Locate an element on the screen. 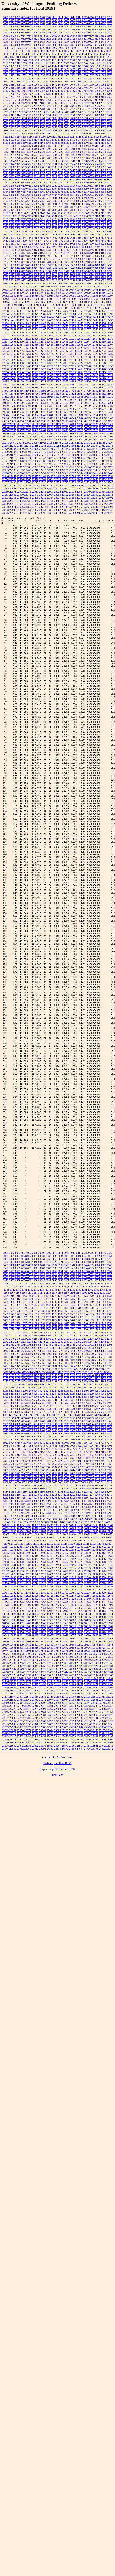 The image size is (115, 2576). 7263 is located at coordinates (30, 222).